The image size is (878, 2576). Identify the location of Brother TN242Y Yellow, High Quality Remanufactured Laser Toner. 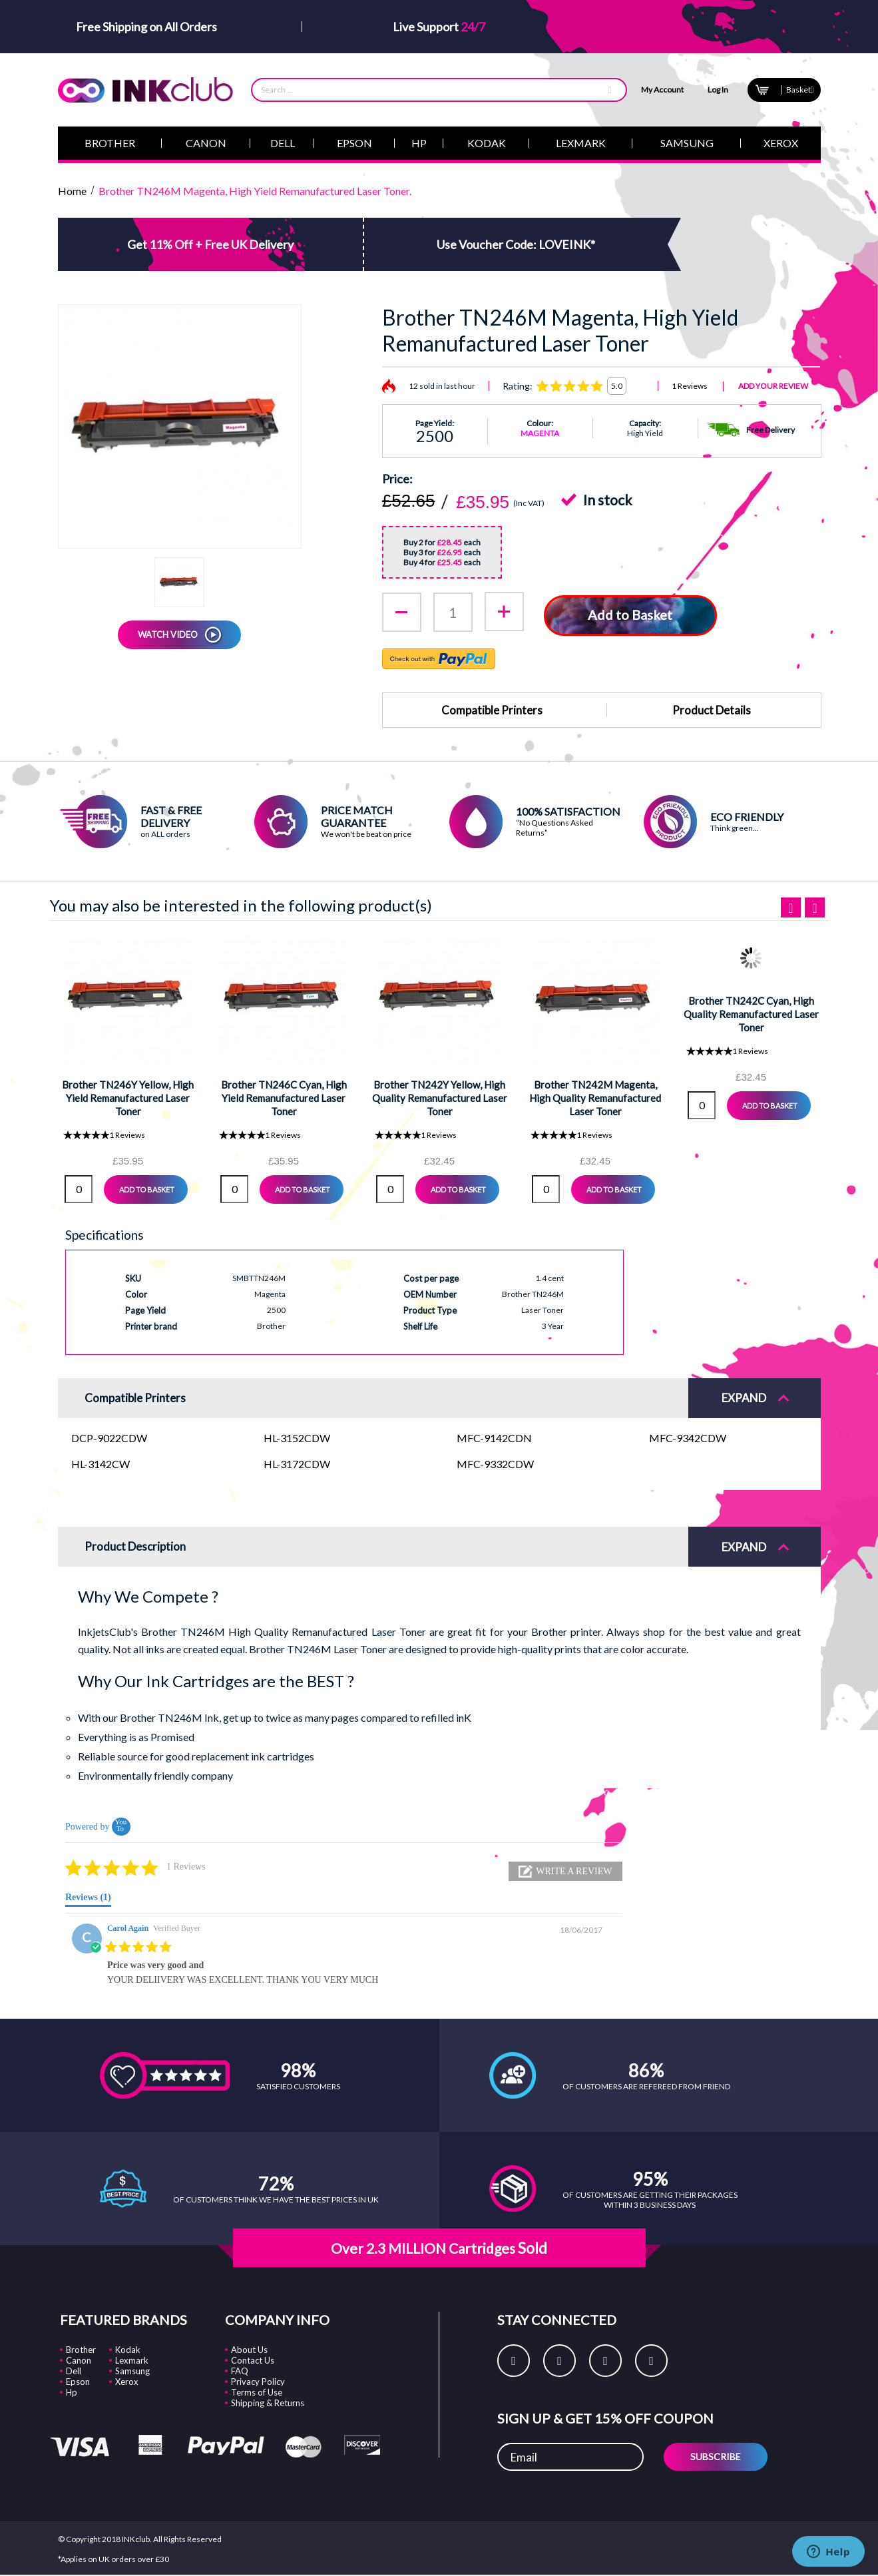
(439, 1096).